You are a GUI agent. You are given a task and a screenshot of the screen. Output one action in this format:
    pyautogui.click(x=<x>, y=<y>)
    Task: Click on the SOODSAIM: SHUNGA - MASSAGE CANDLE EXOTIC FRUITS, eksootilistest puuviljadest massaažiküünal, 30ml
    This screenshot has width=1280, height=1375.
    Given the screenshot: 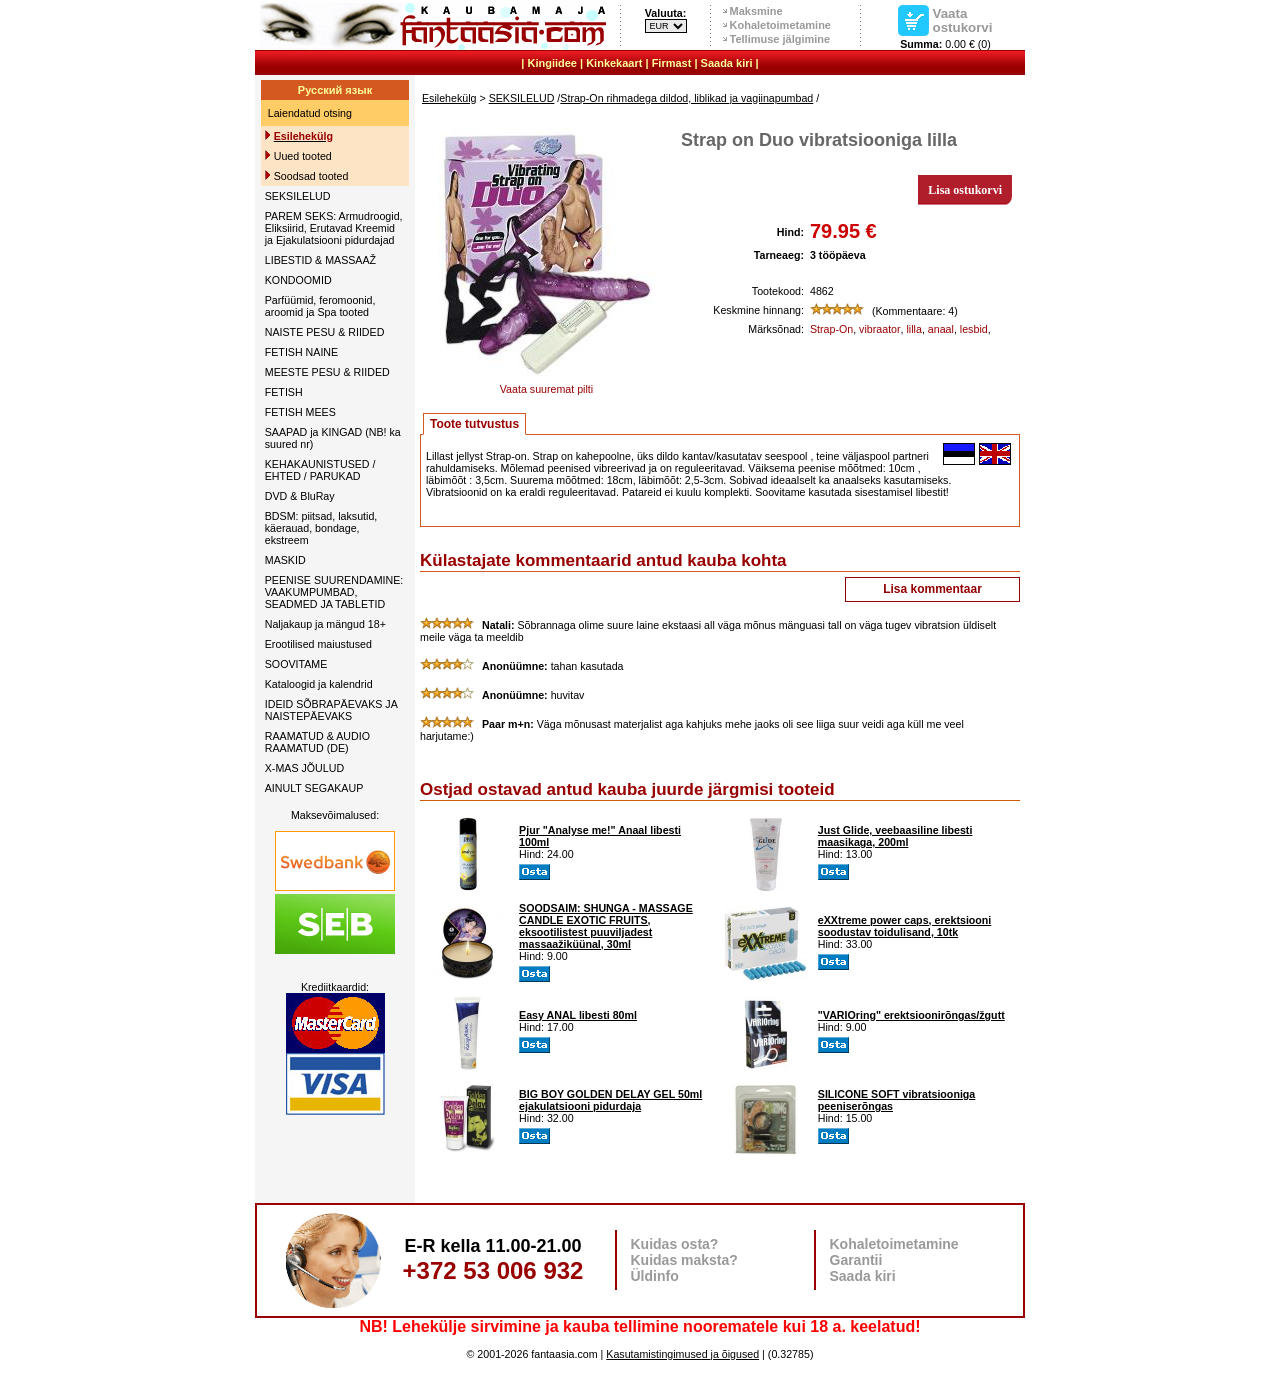 What is the action you would take?
    pyautogui.click(x=606, y=926)
    